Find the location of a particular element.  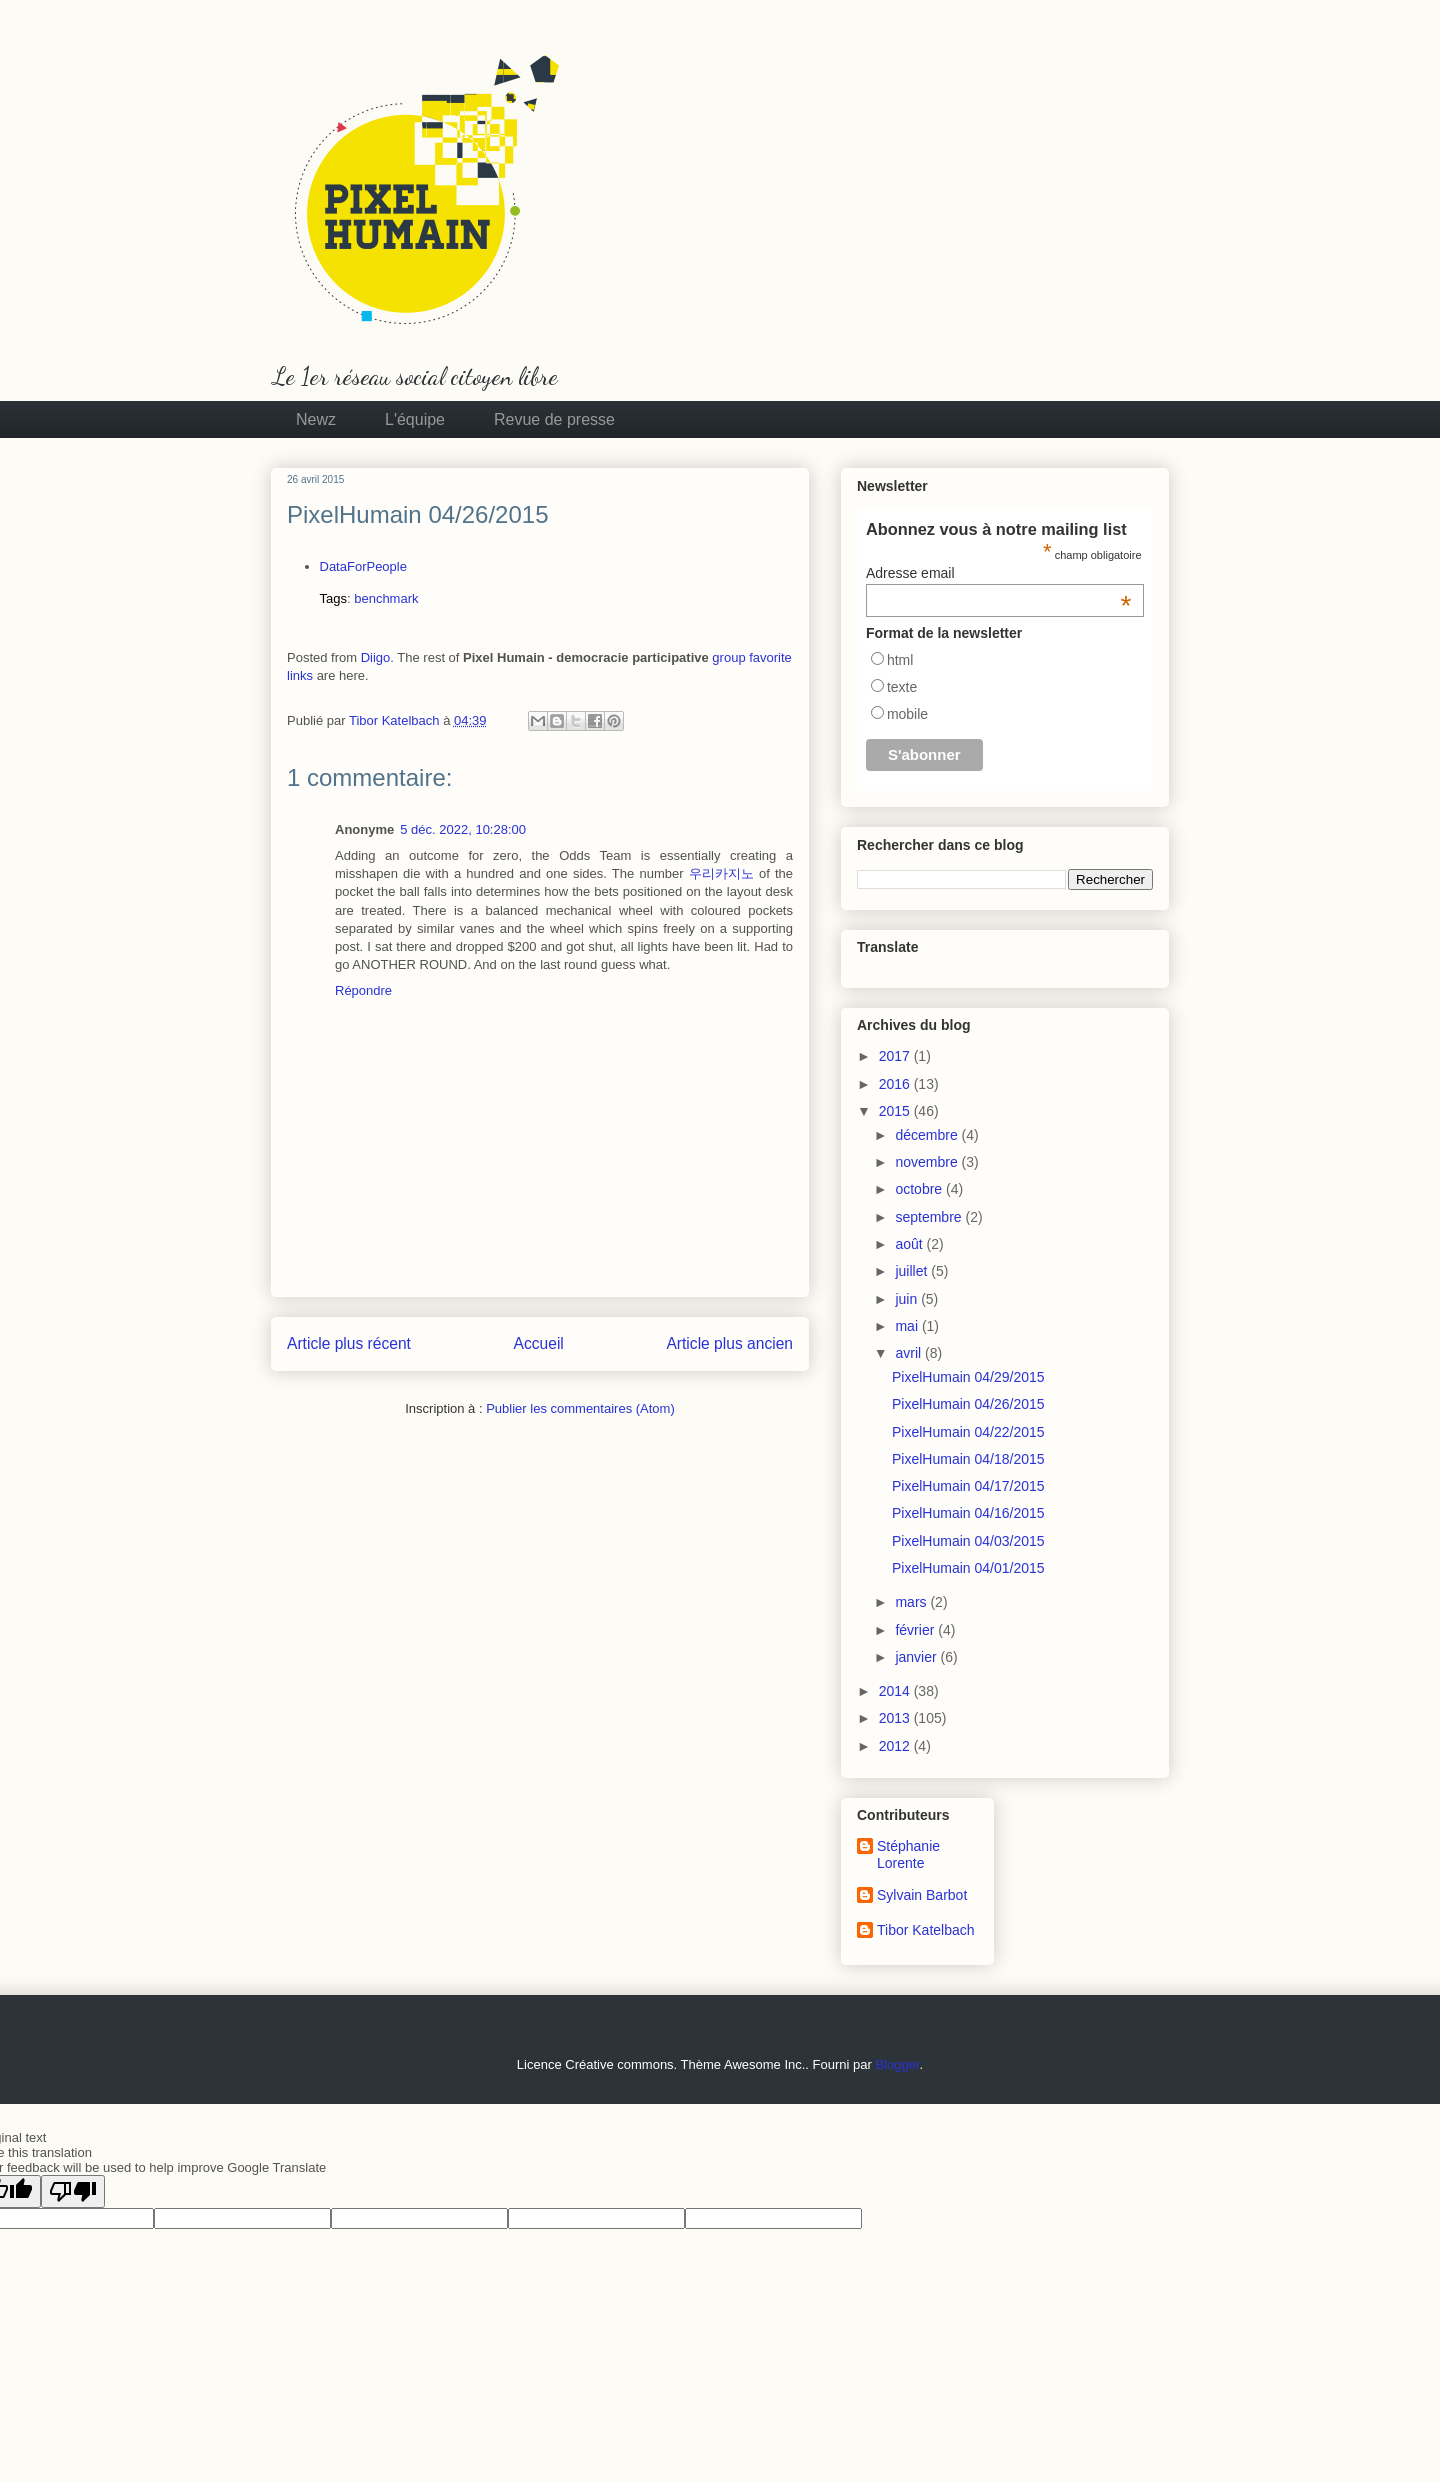

mai is located at coordinates (908, 1326).